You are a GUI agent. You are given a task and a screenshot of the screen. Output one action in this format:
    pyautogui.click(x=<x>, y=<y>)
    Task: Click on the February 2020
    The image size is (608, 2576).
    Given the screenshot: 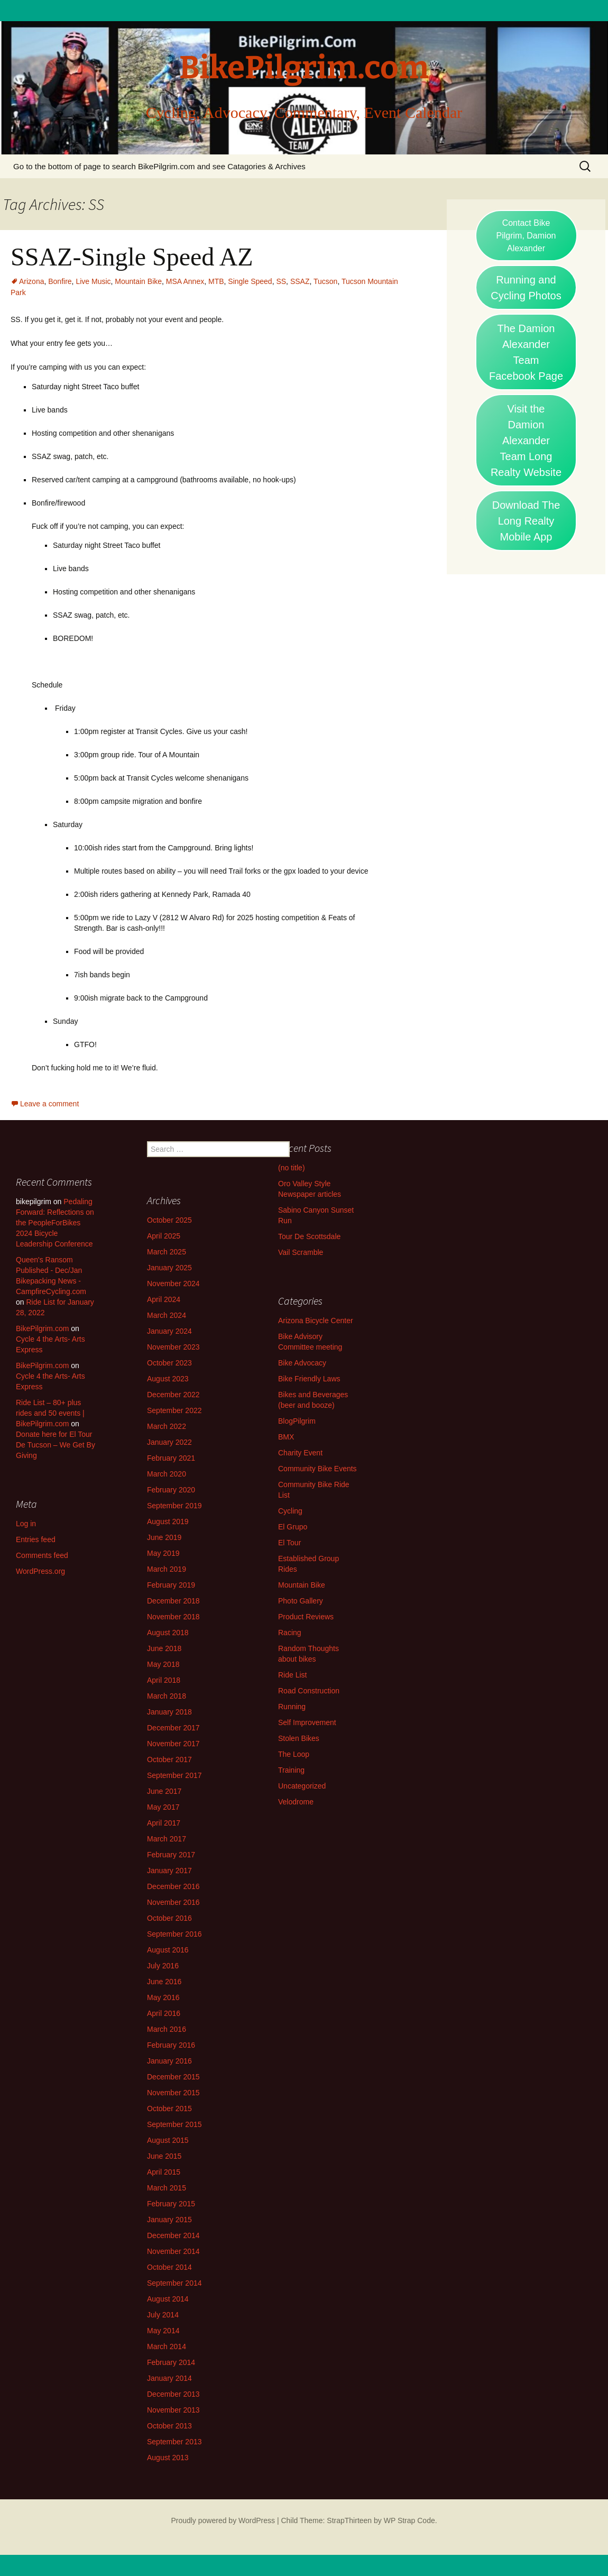 What is the action you would take?
    pyautogui.click(x=171, y=1490)
    